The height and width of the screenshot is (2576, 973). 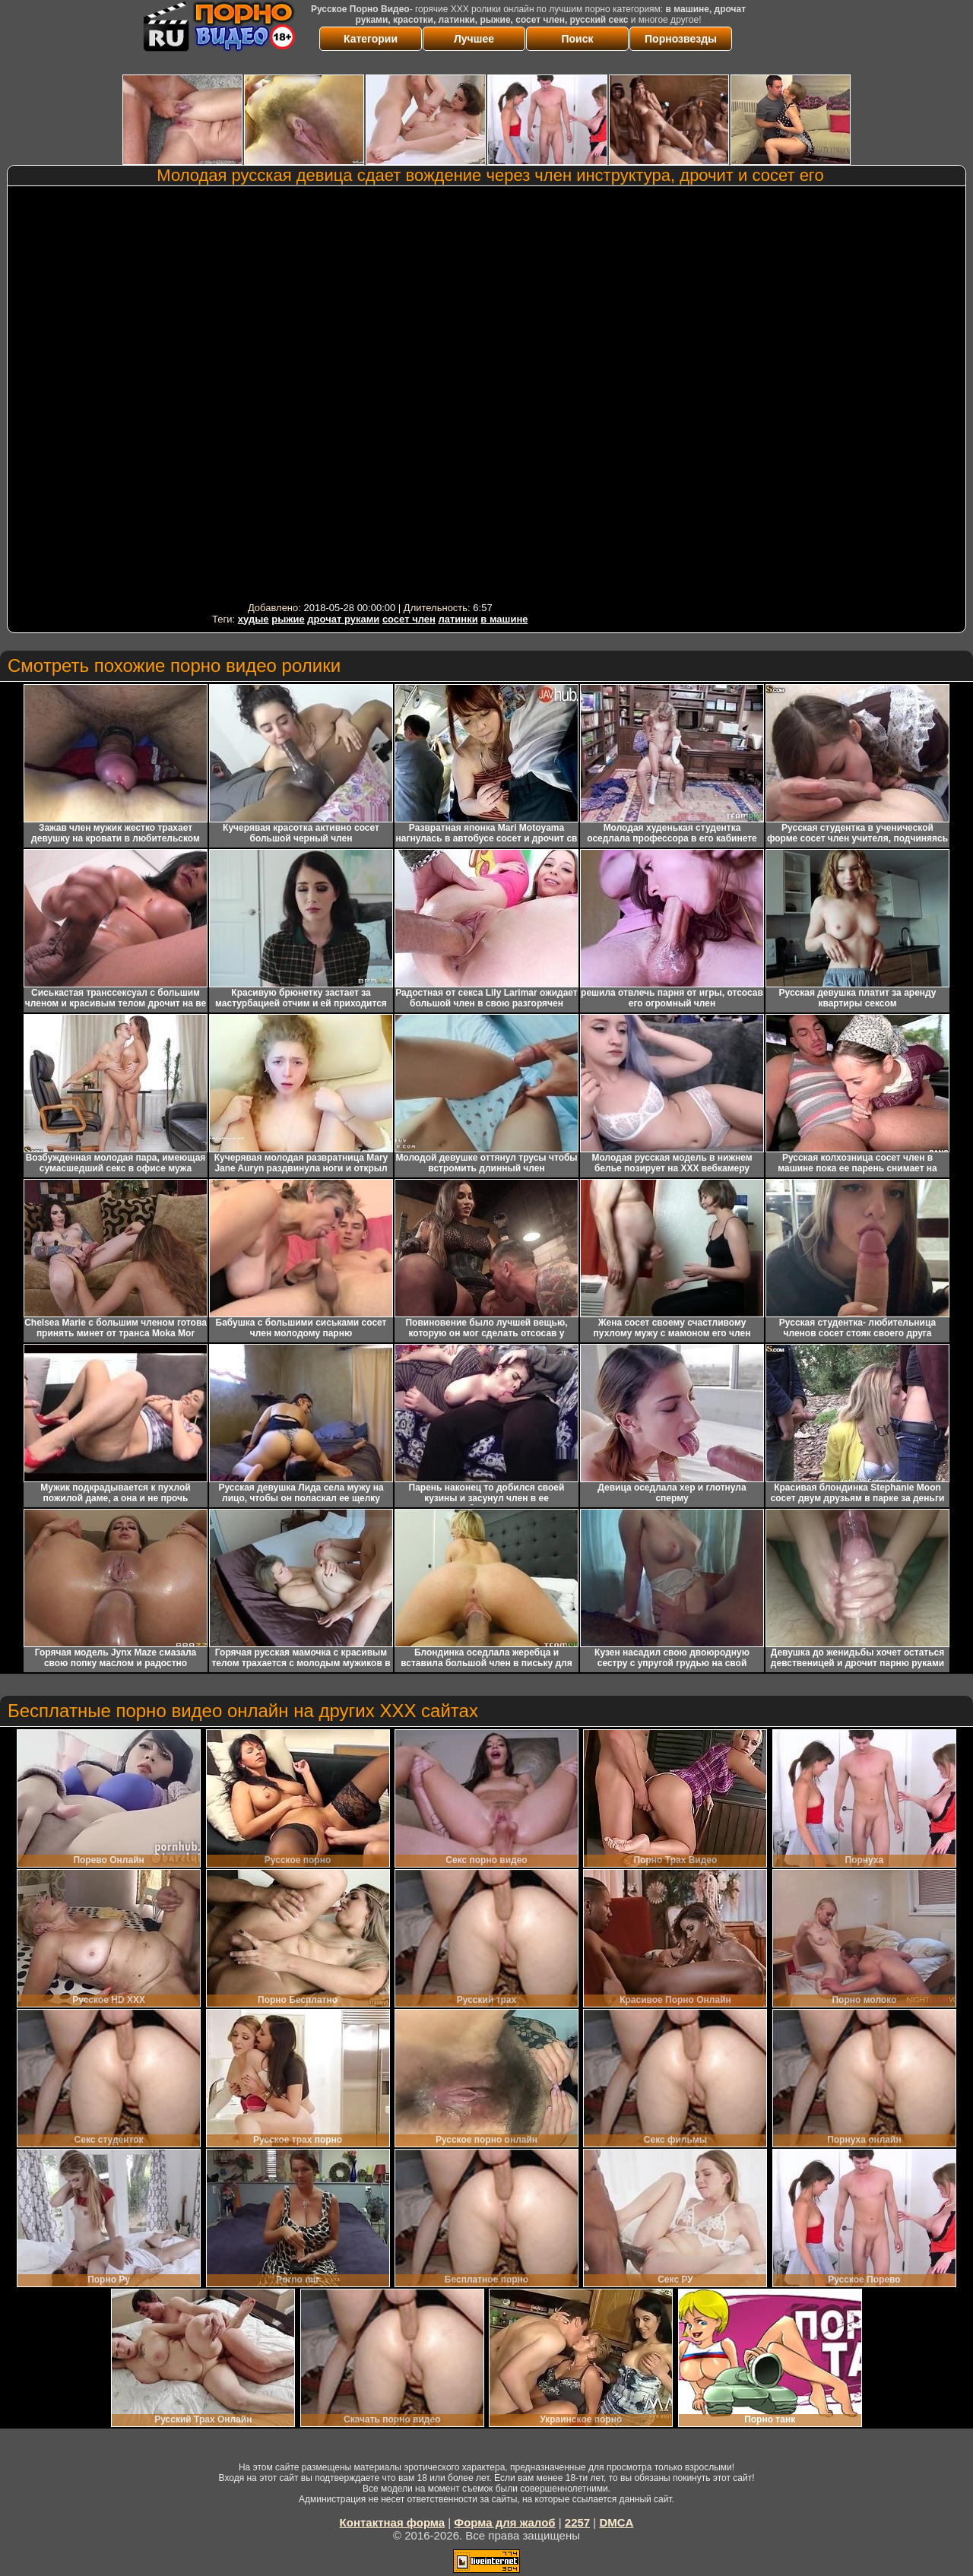 I want to click on худые, so click(x=253, y=619).